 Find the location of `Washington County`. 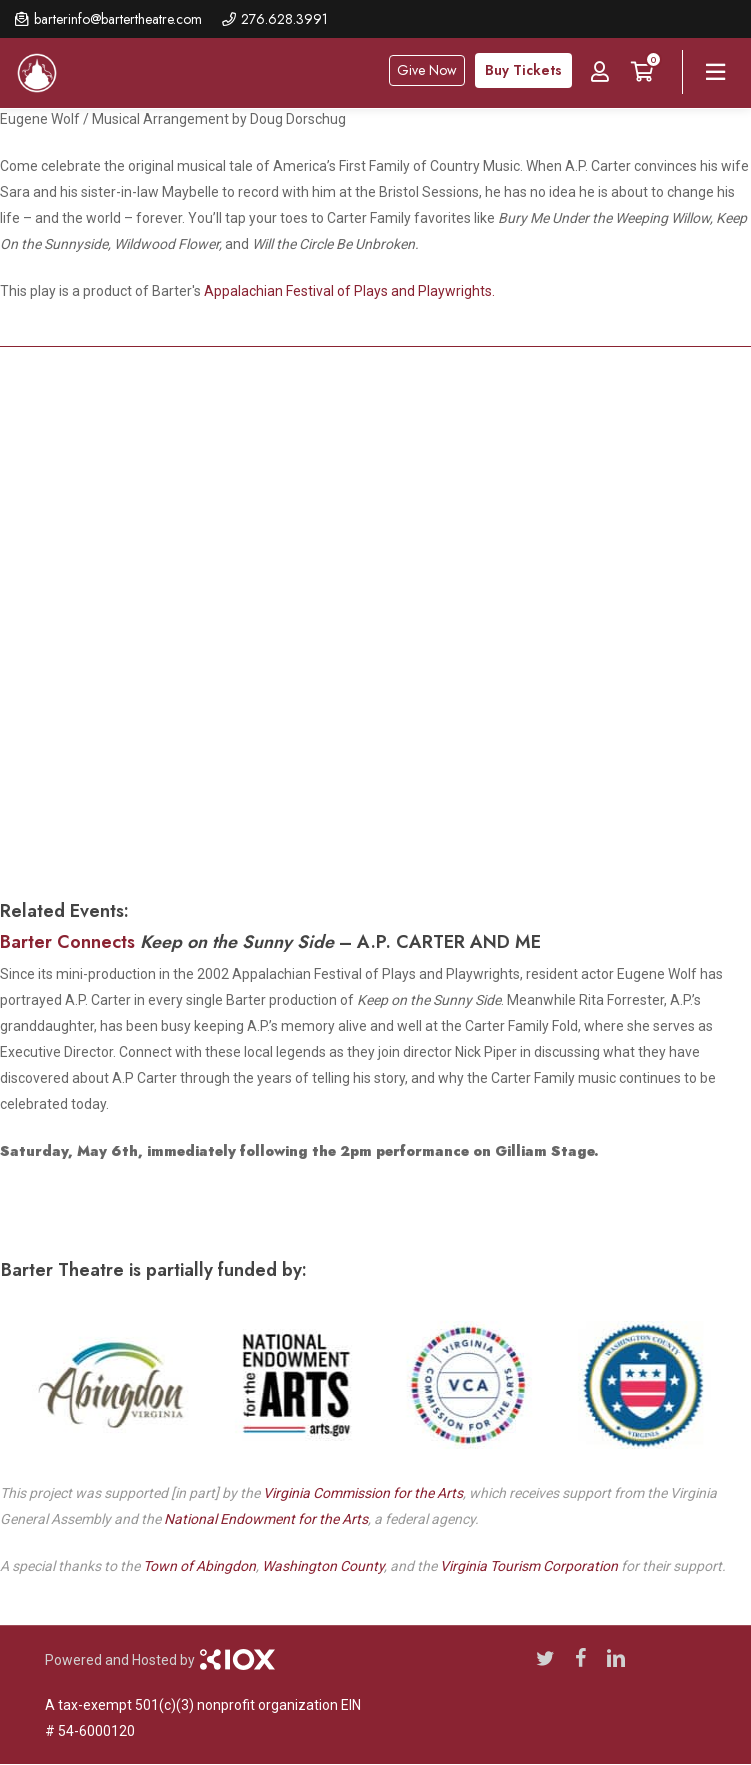

Washington County is located at coordinates (323, 1566).